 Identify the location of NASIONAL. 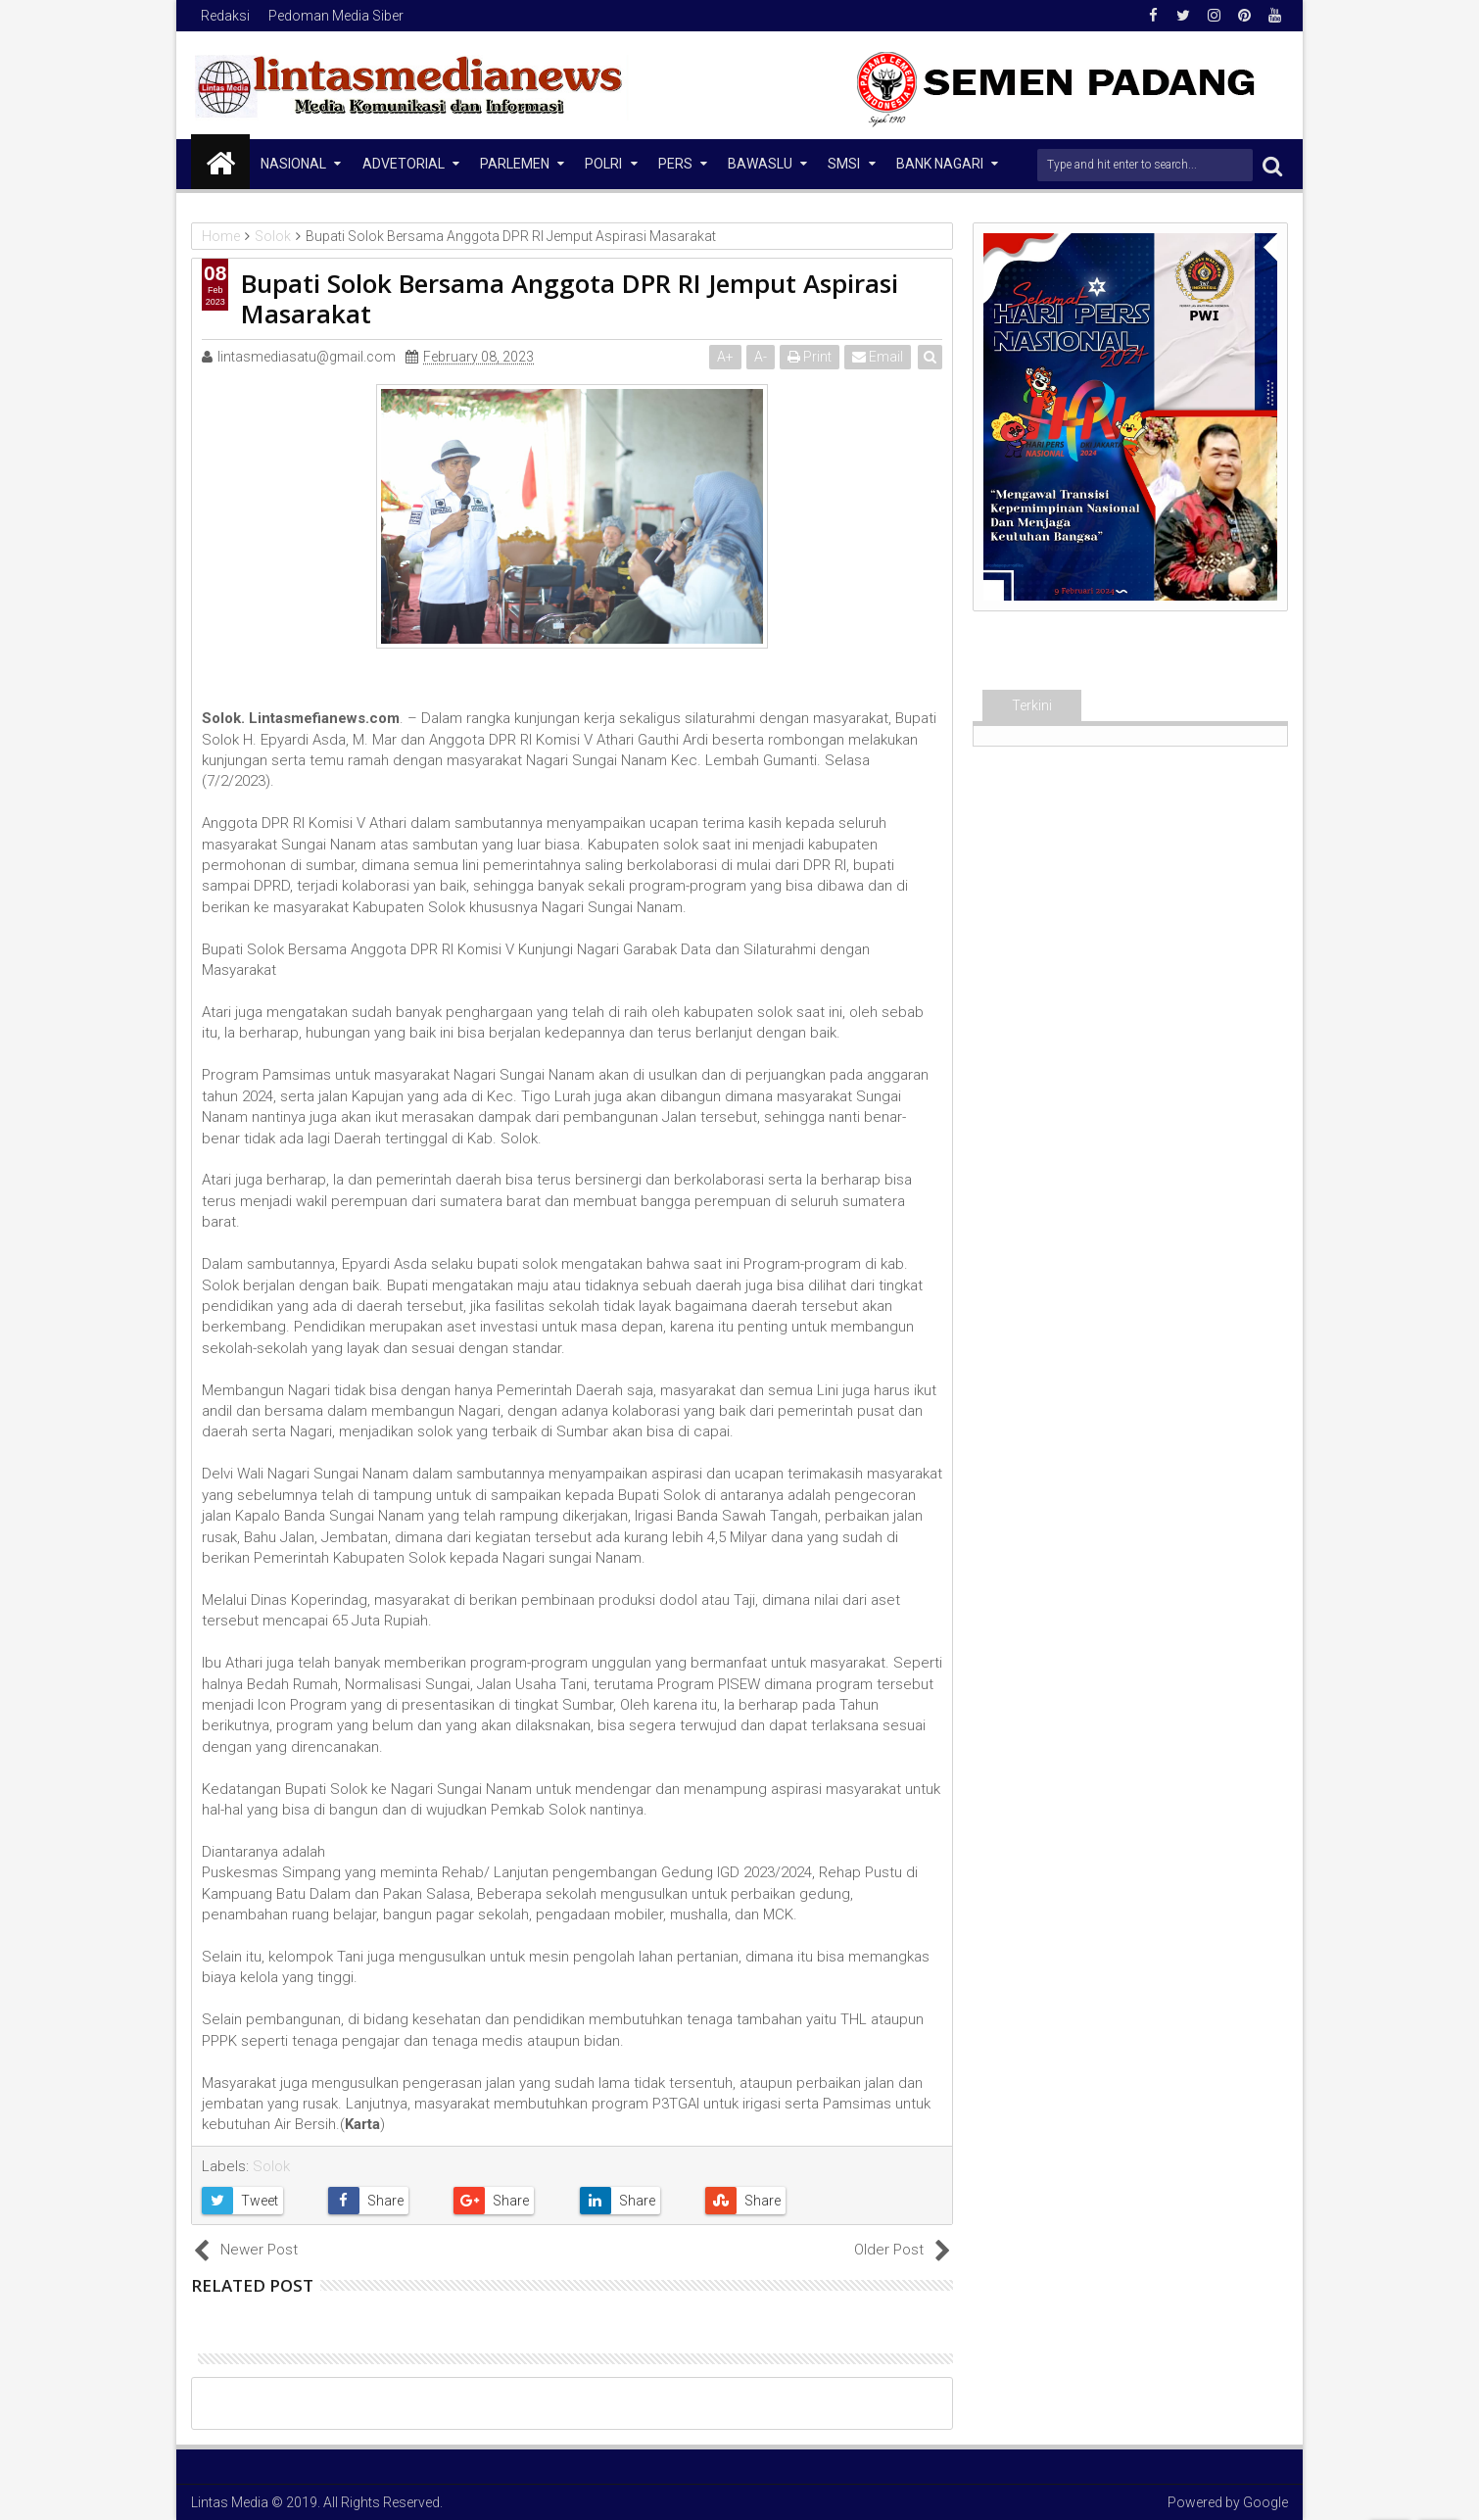
(293, 163).